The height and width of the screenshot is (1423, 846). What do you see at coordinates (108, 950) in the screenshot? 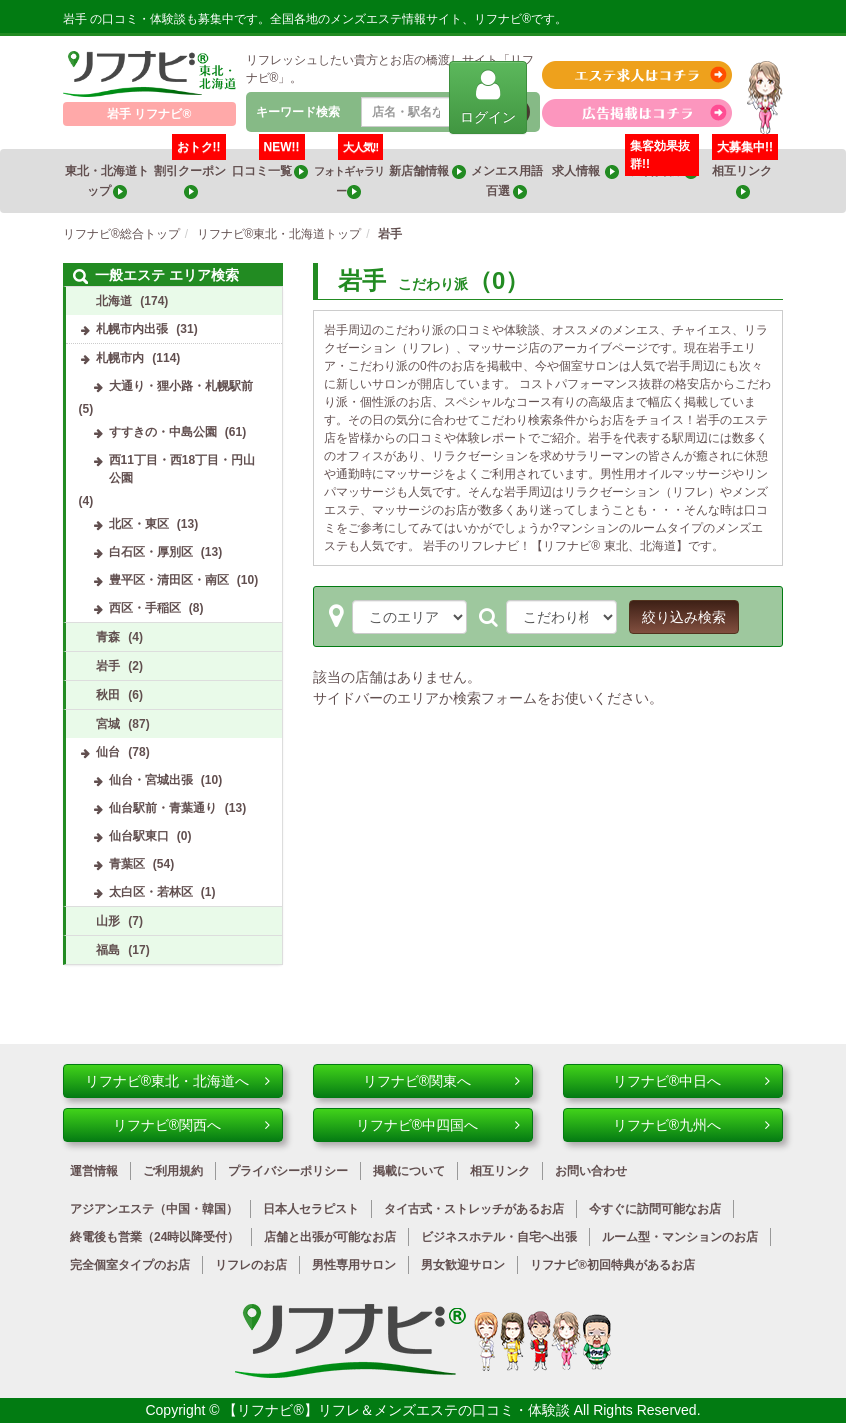
I see `福島` at bounding box center [108, 950].